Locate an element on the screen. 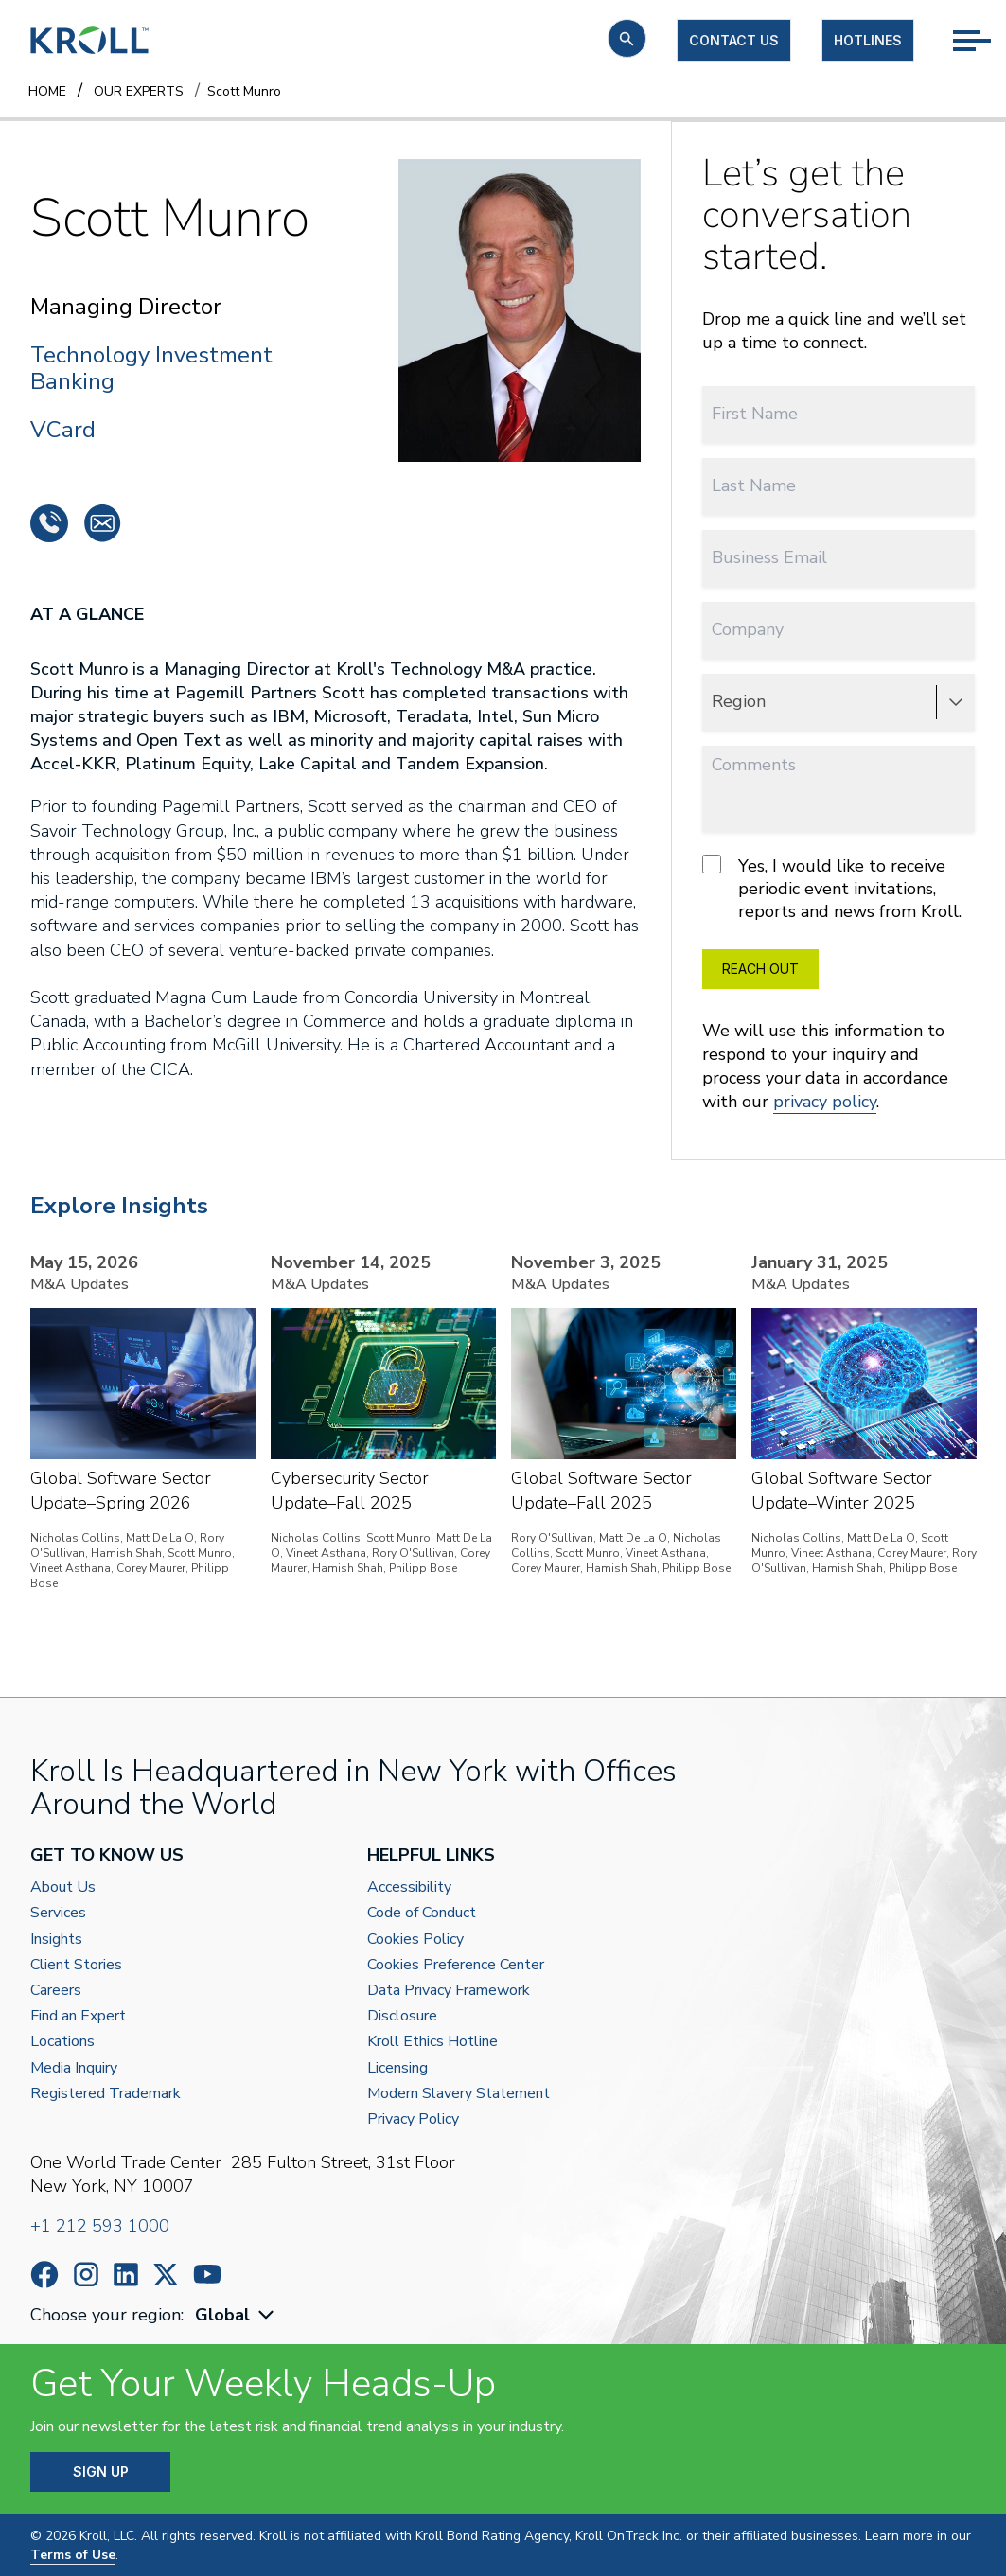 The image size is (1006, 2576). https://www.youtube.com/c/kroll is located at coordinates (207, 2274).